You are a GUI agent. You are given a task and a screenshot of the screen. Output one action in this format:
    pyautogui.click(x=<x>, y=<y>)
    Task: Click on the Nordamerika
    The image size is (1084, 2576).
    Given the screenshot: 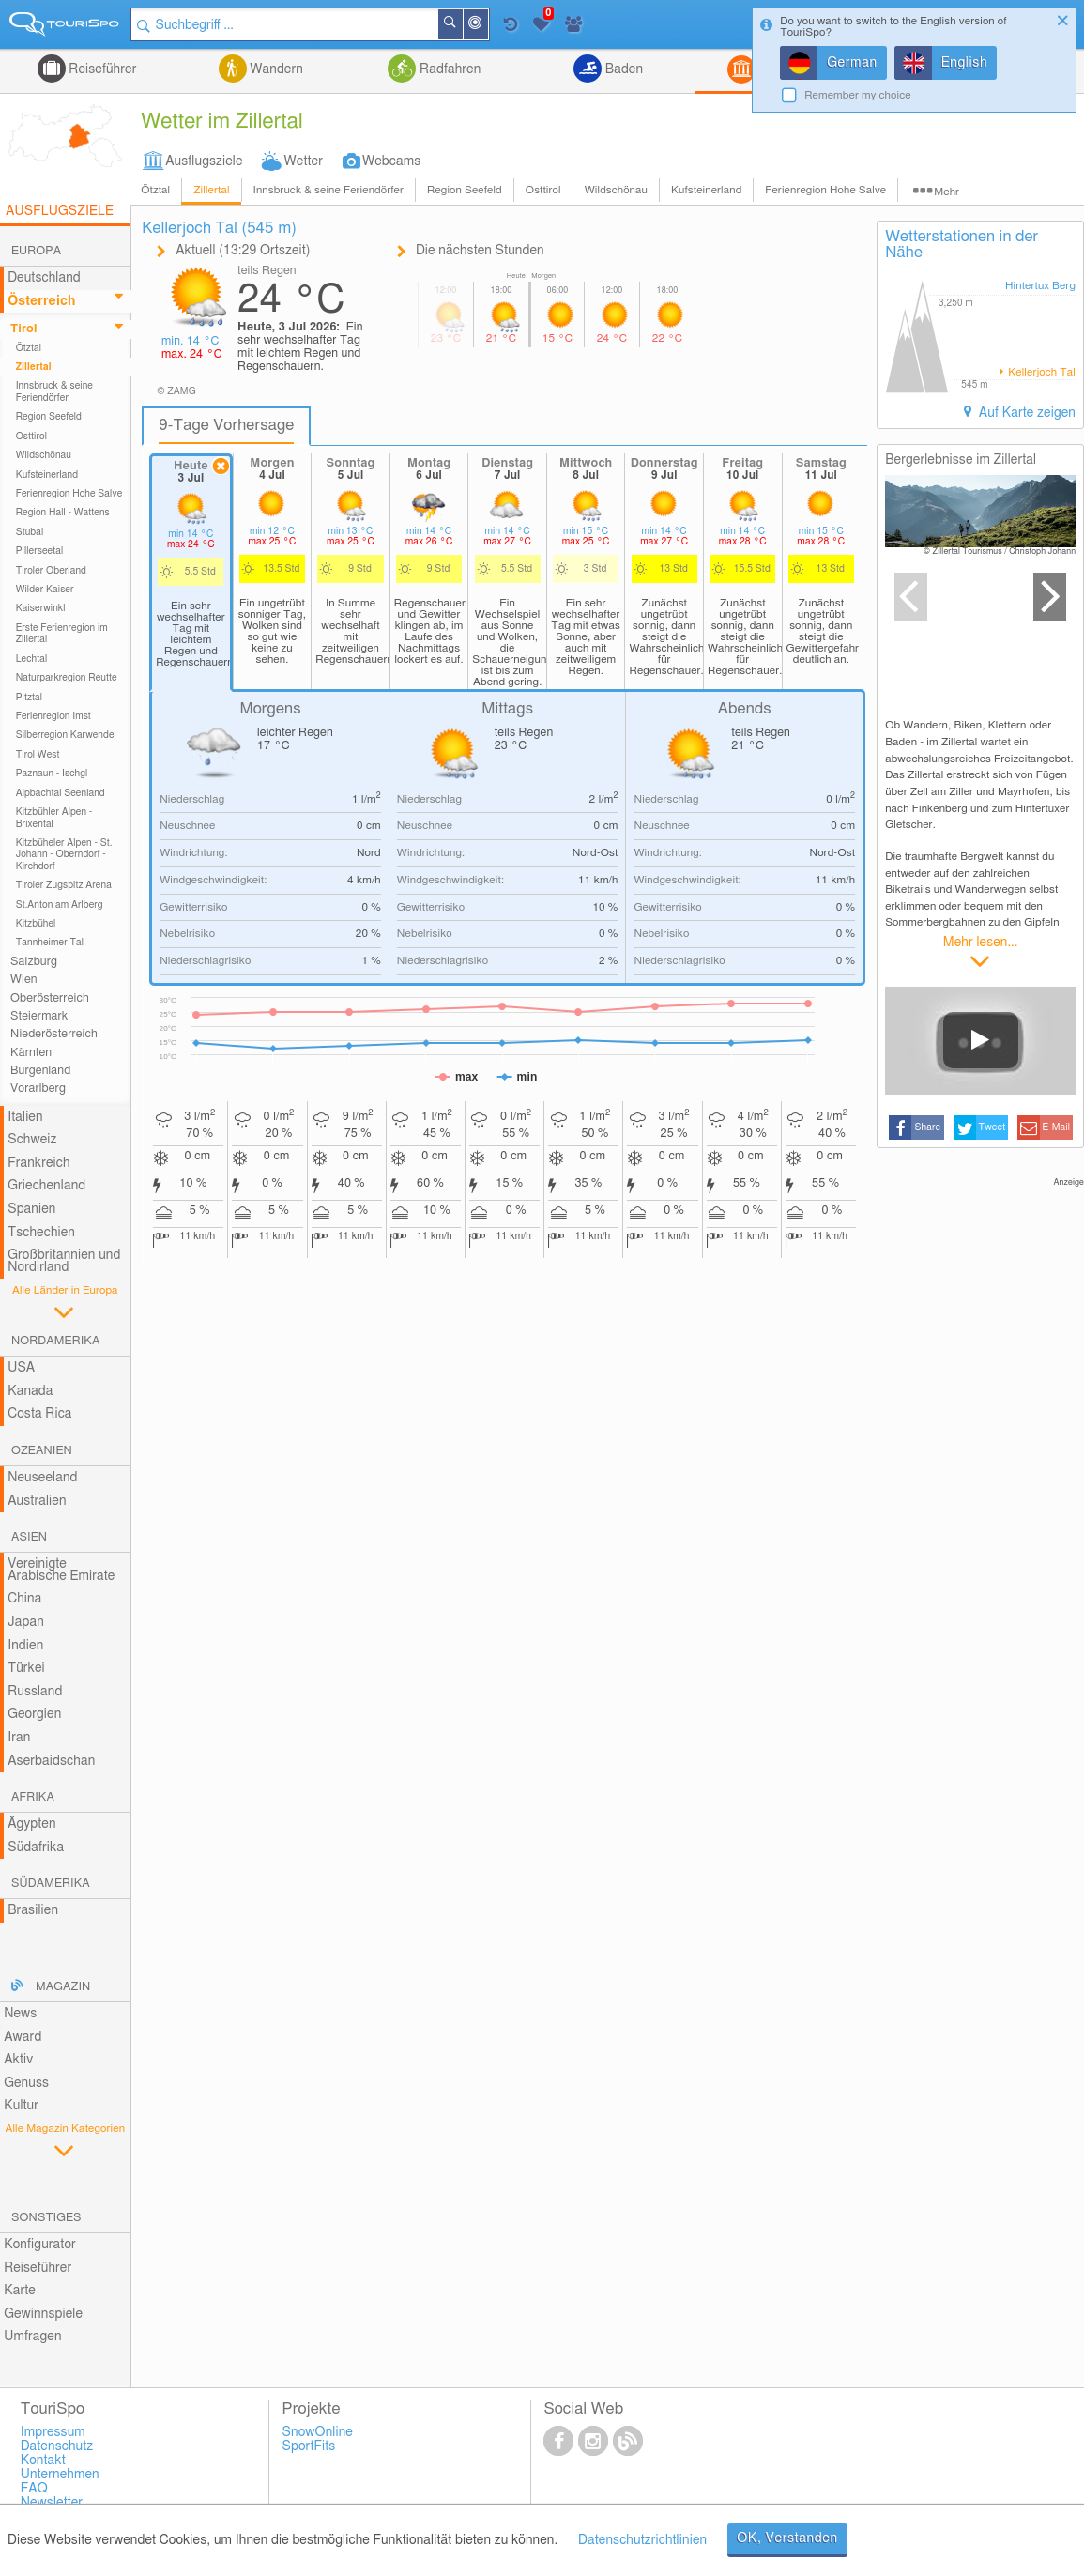 What is the action you would take?
    pyautogui.click(x=55, y=1341)
    